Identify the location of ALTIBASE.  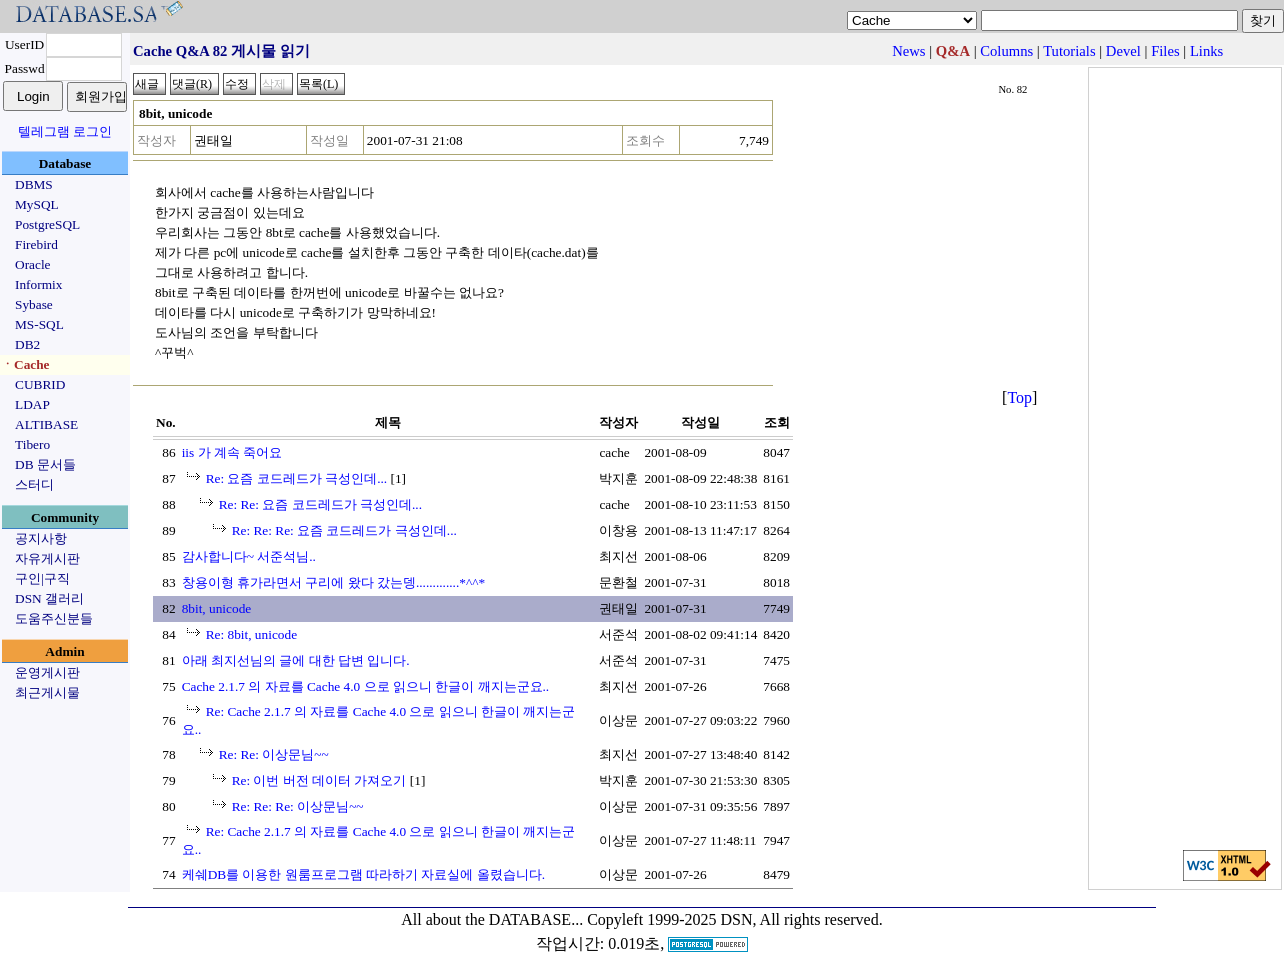
(46, 424).